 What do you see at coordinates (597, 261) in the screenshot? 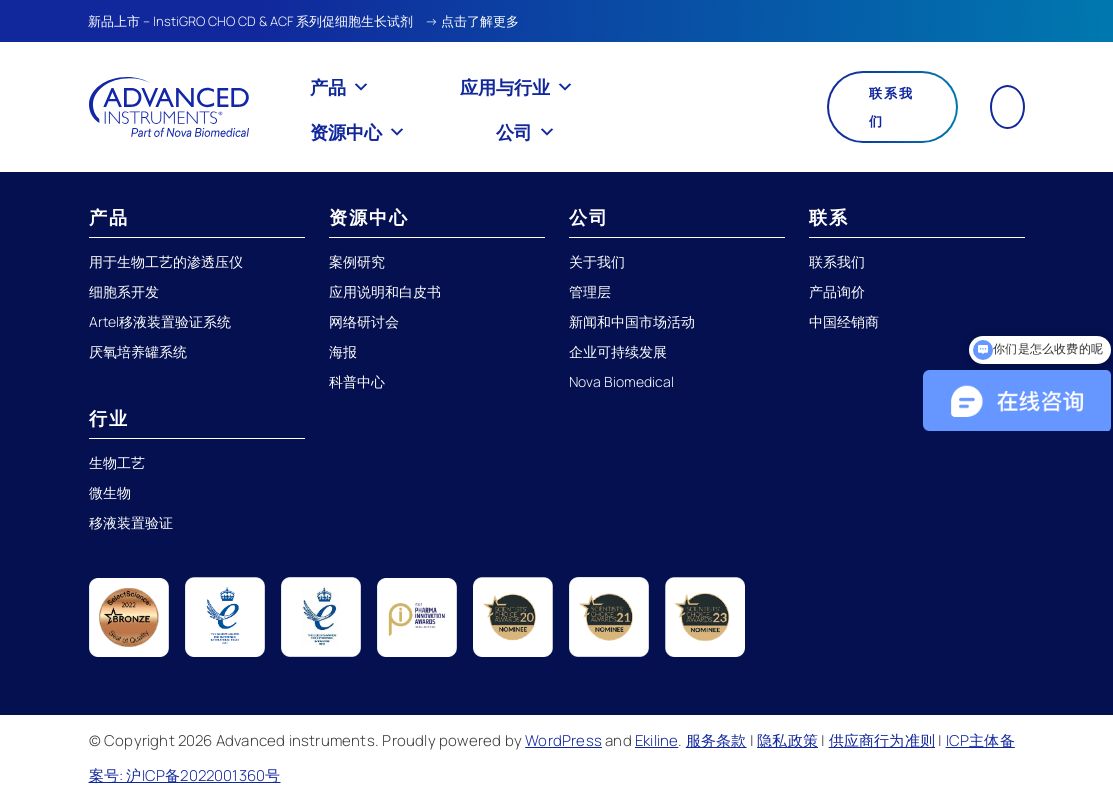
I see `关于我们` at bounding box center [597, 261].